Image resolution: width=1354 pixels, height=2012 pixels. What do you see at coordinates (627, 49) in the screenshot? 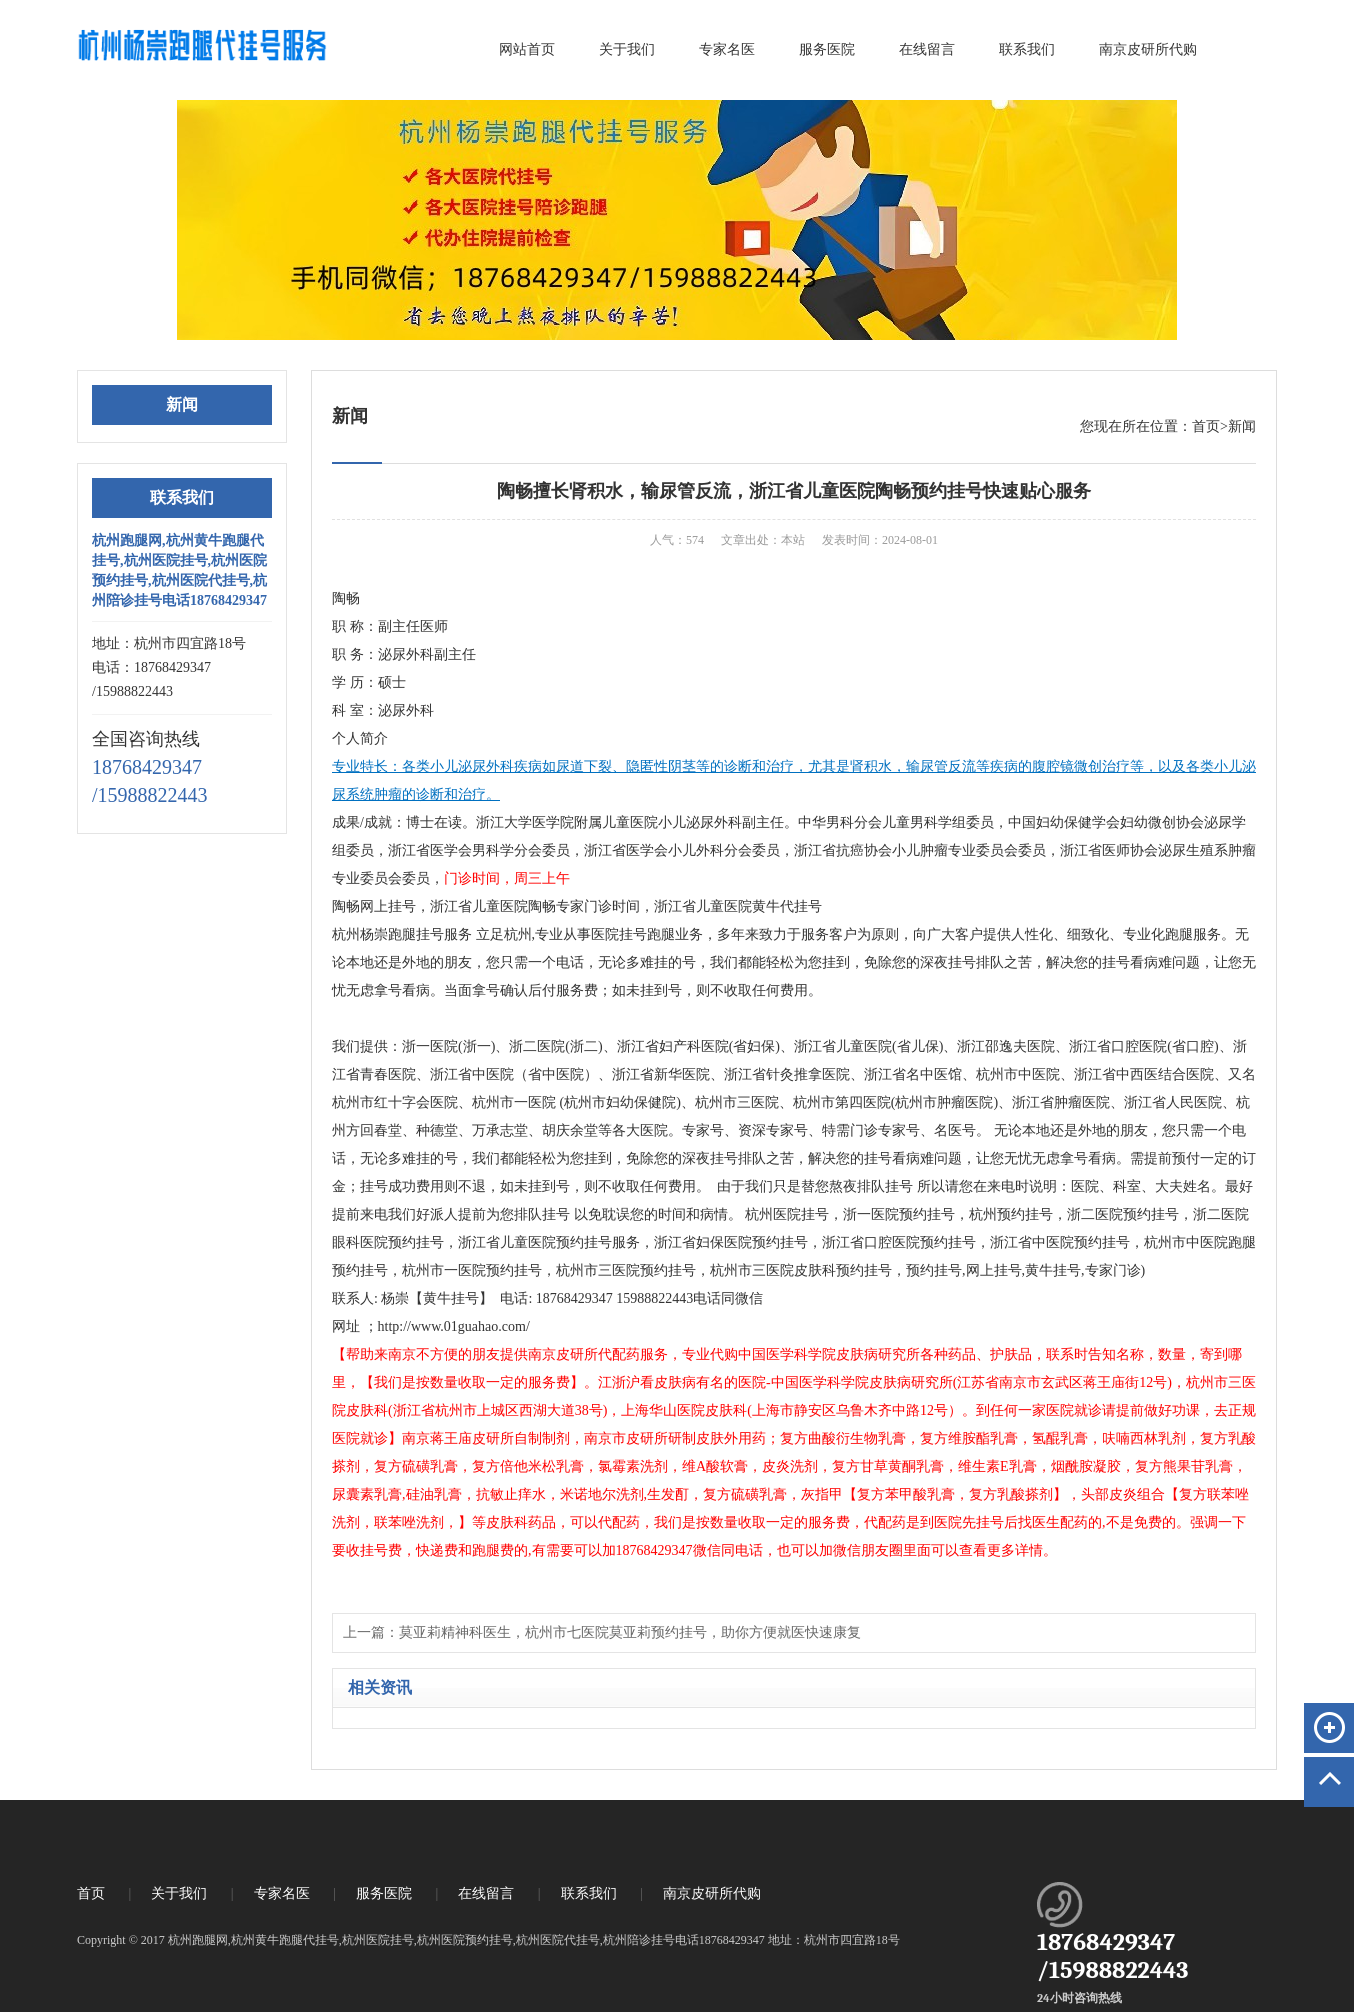
I see `关于我们` at bounding box center [627, 49].